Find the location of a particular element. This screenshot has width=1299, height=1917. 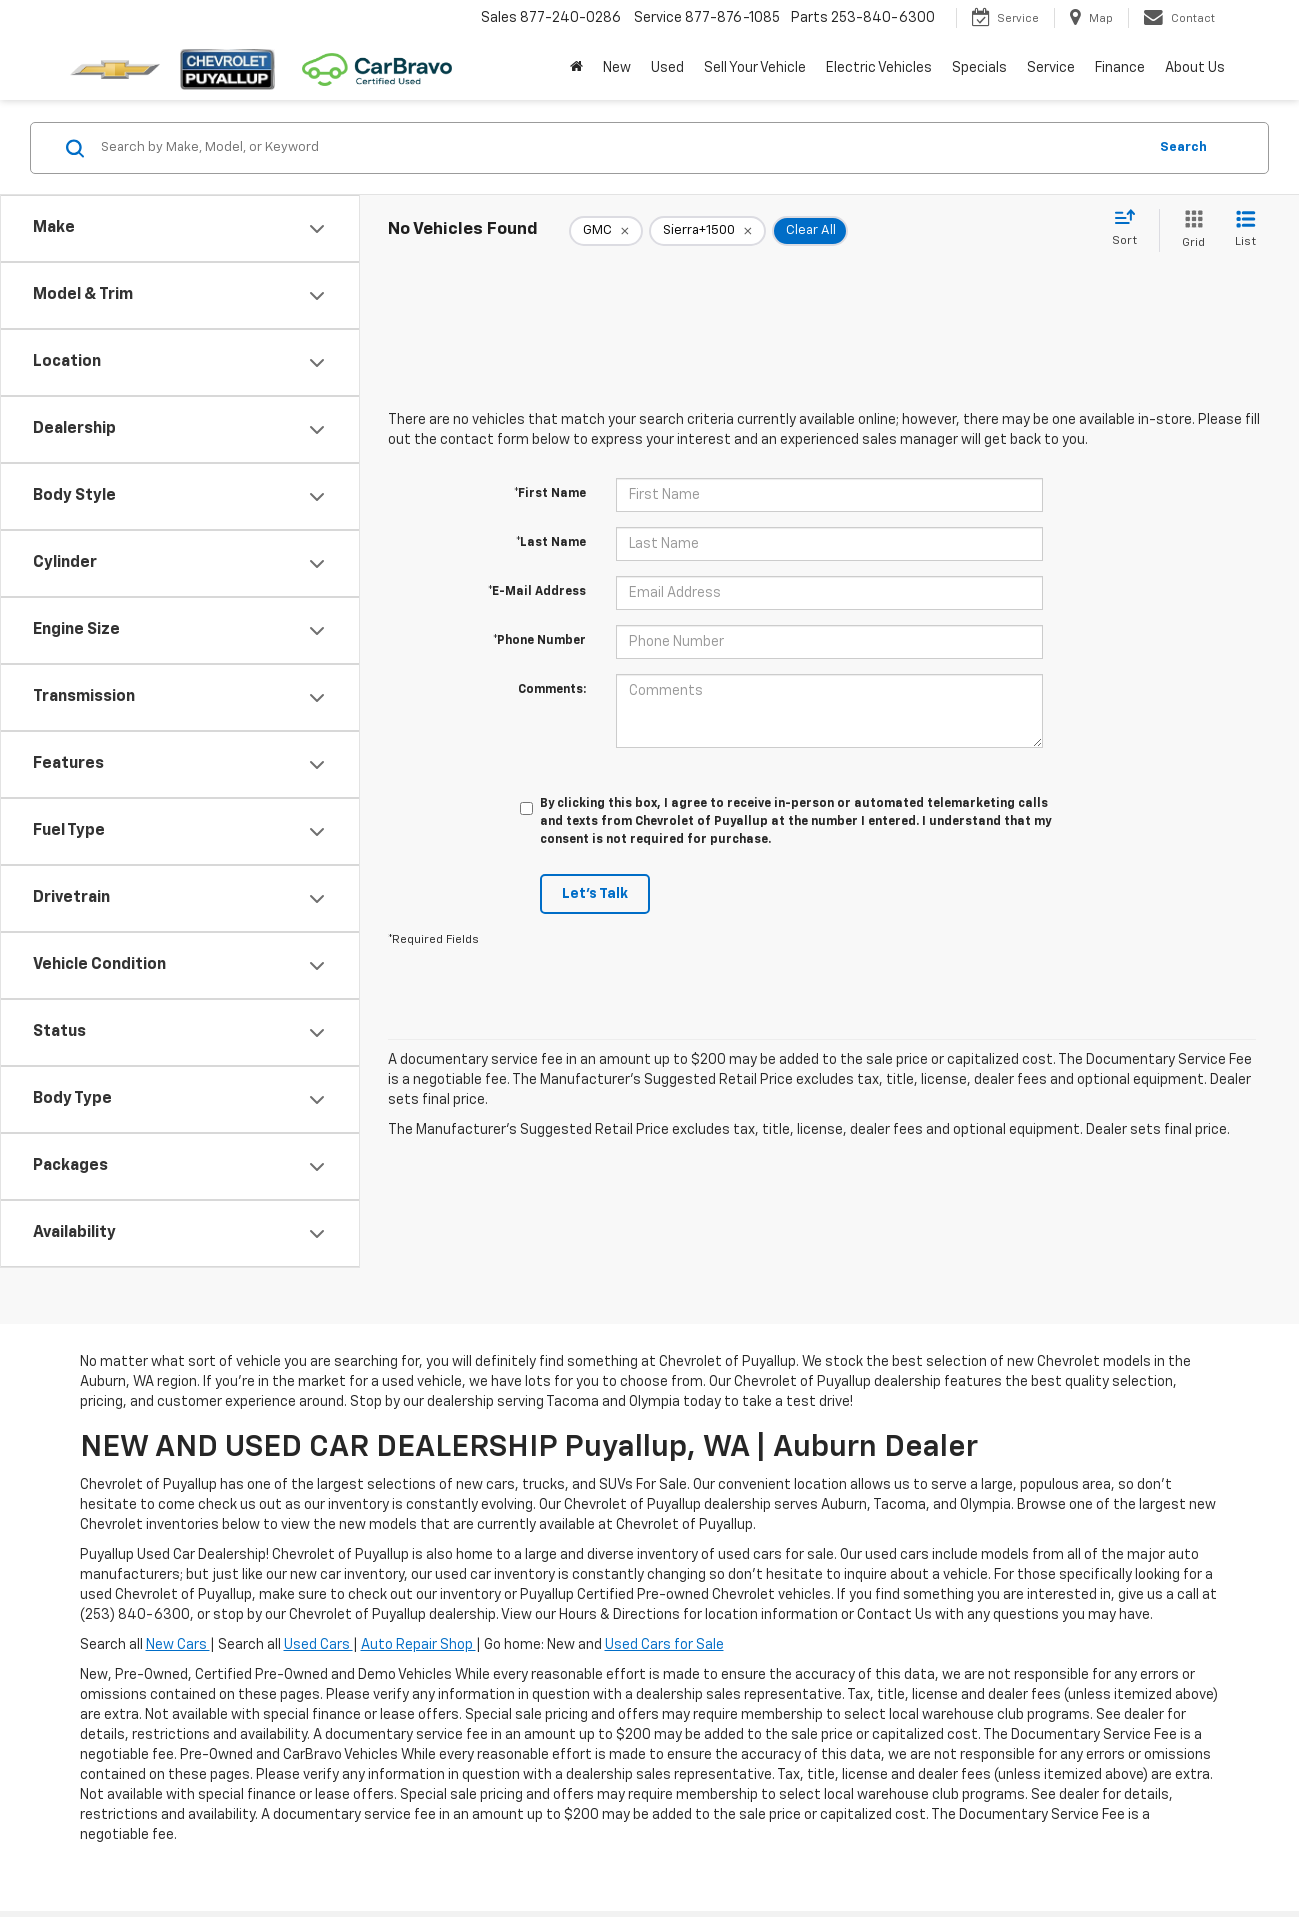

[Search by Make, Model, or Keyword] is located at coordinates (621, 148).